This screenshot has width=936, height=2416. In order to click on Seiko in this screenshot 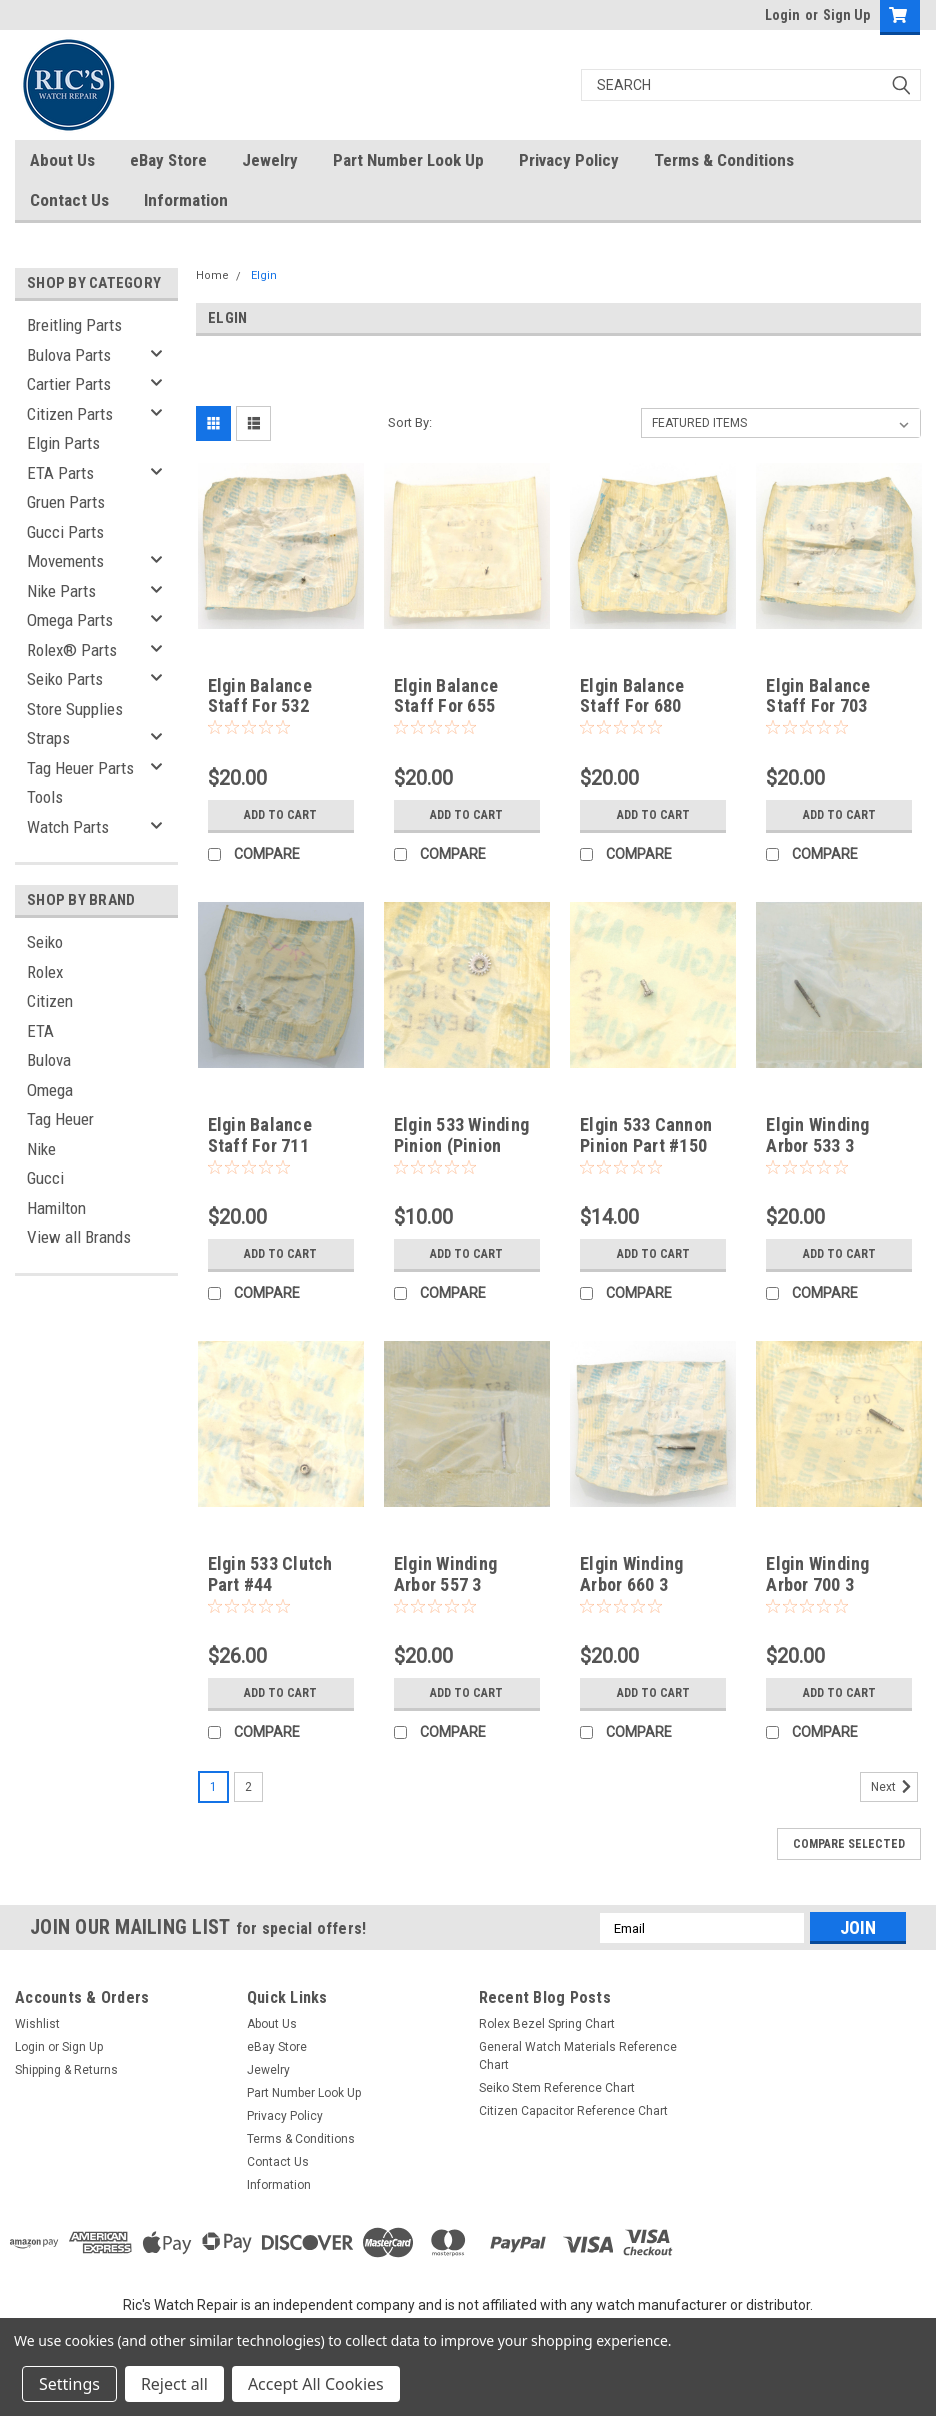, I will do `click(45, 942)`.